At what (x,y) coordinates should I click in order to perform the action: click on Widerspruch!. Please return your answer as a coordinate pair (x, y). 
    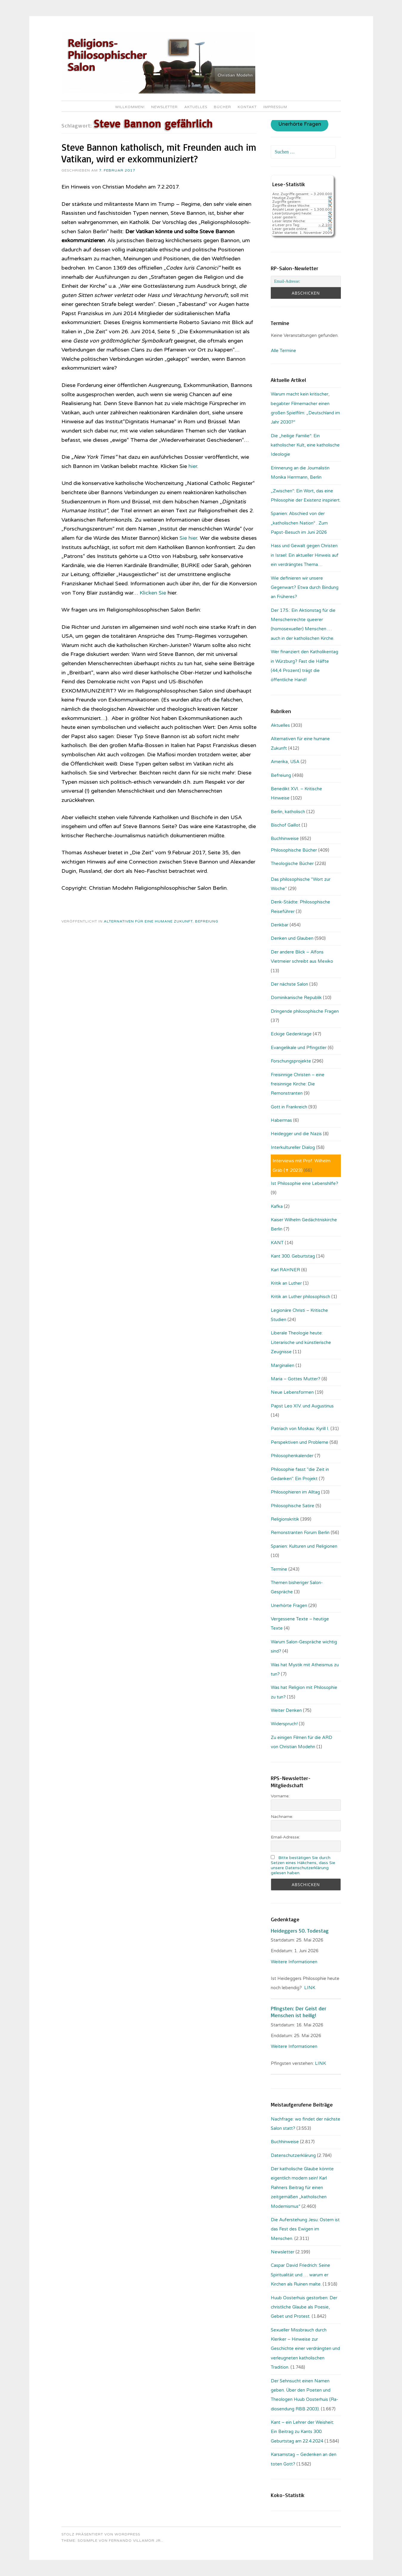
    Looking at the image, I should click on (284, 1723).